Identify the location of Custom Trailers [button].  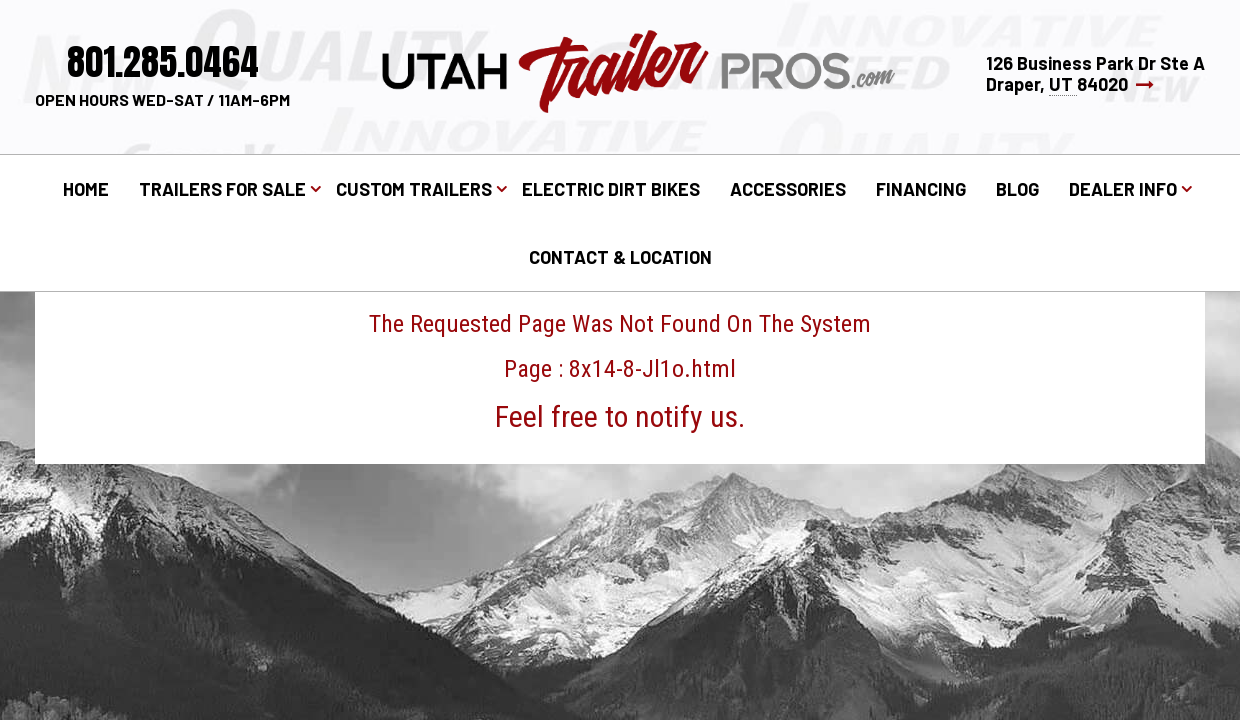
(414, 189).